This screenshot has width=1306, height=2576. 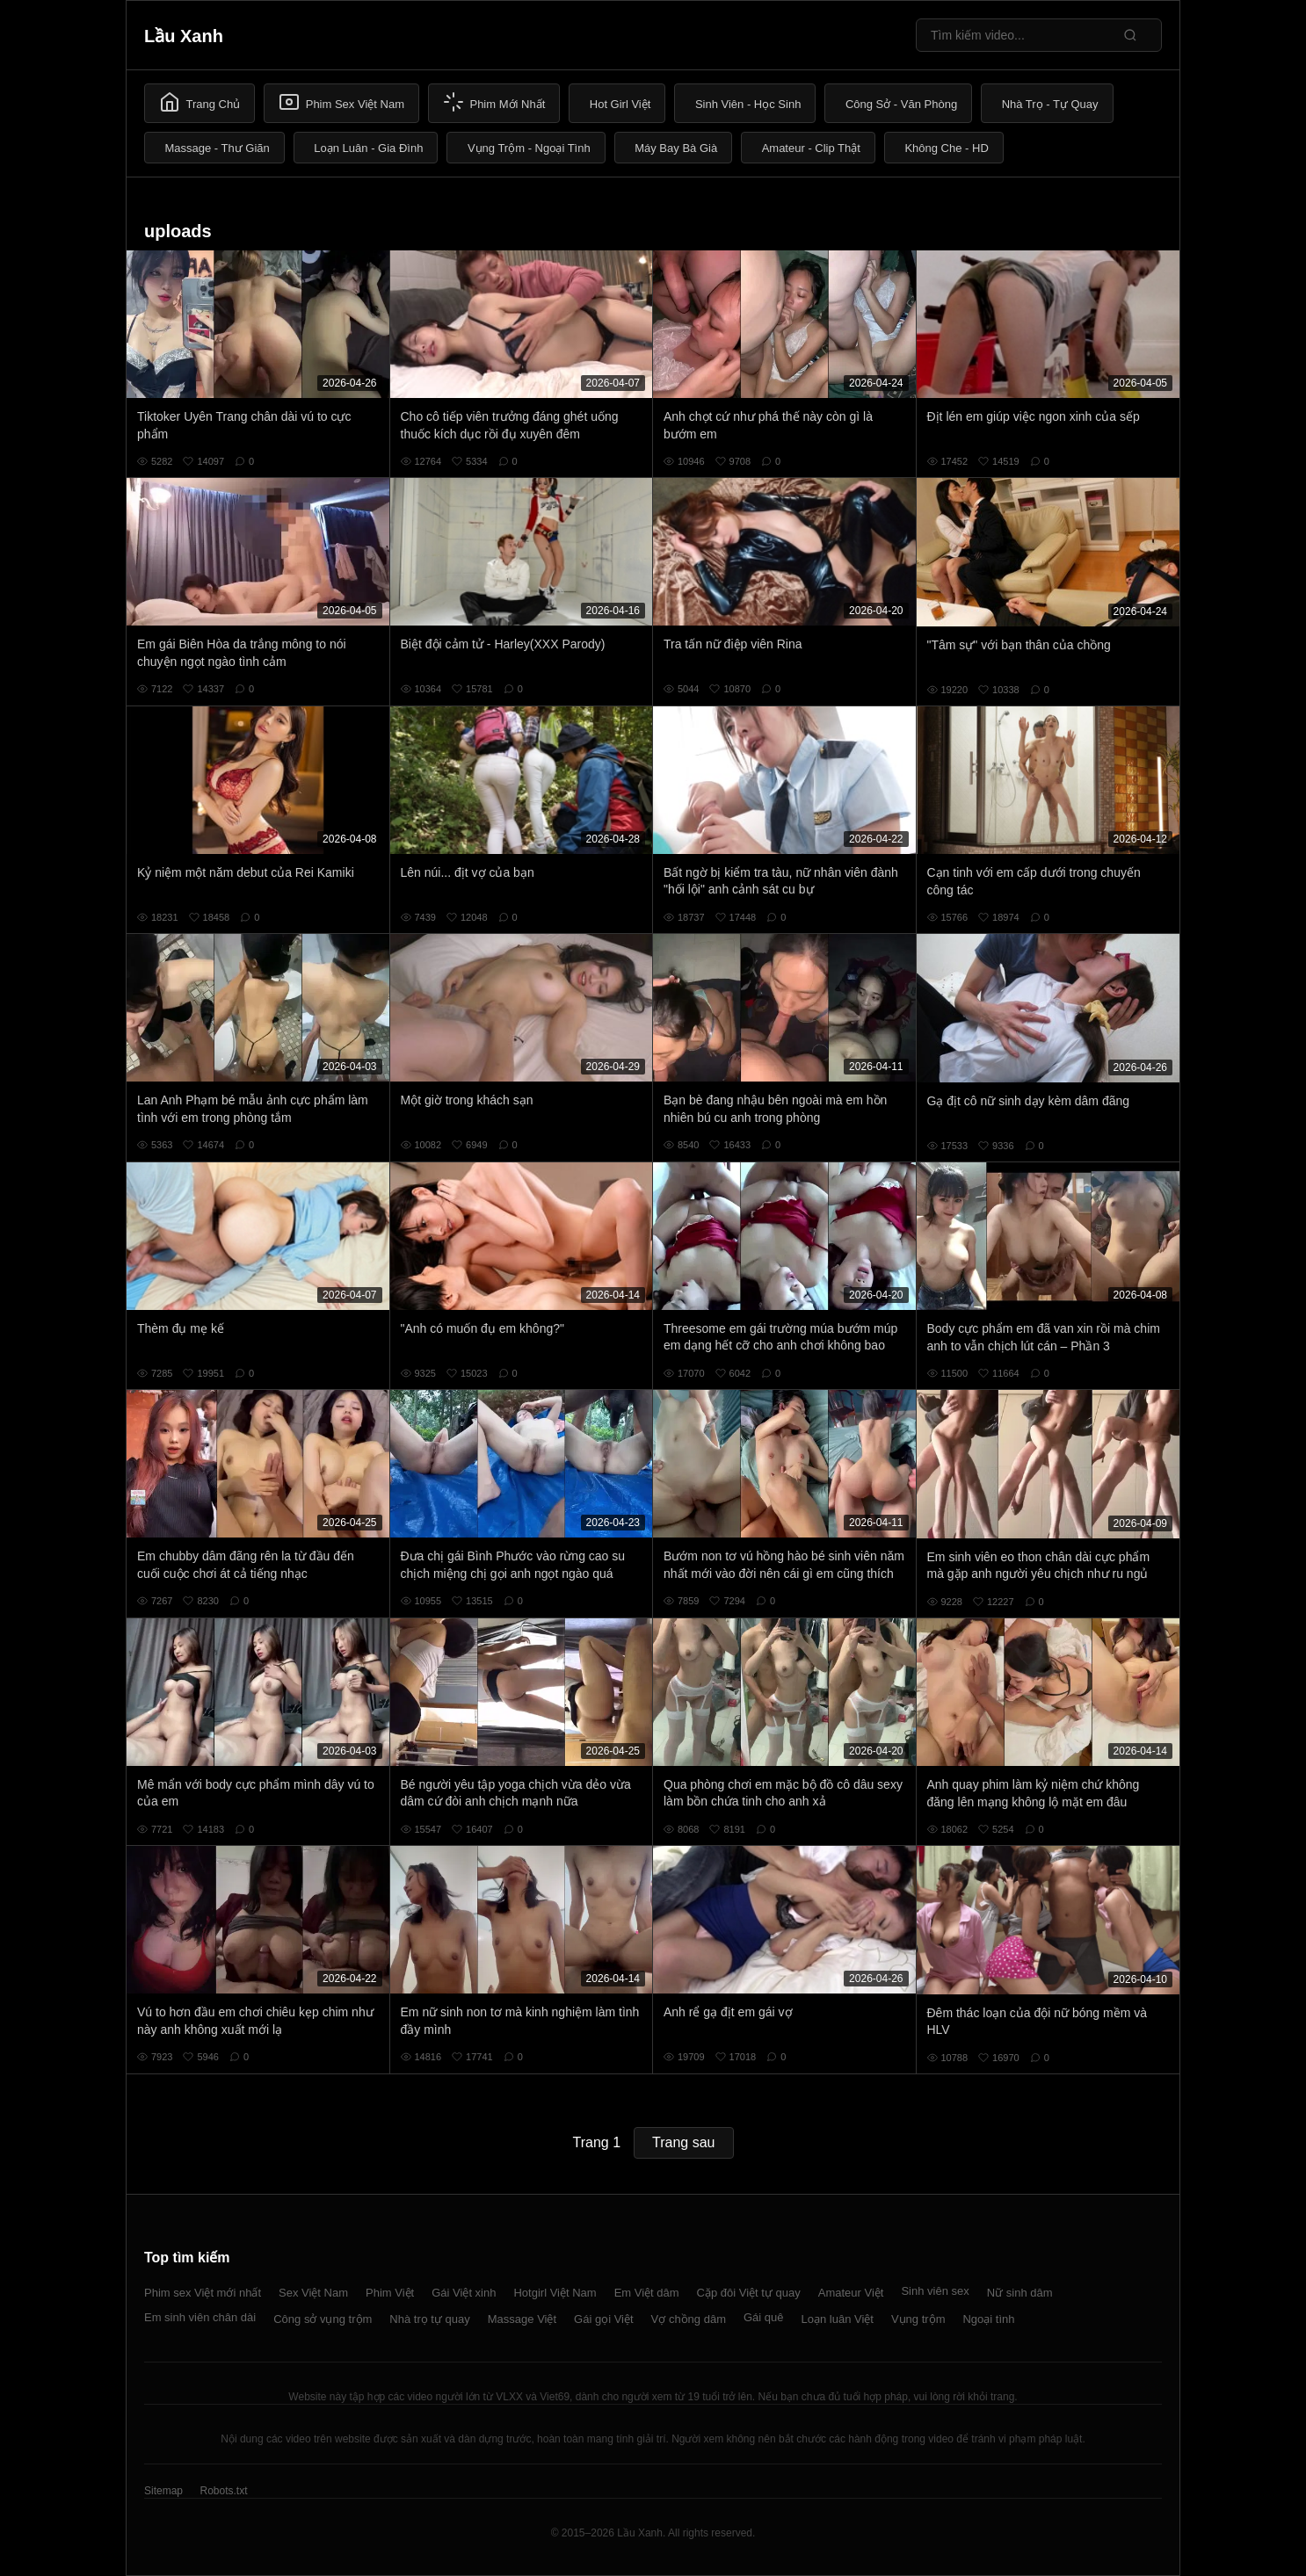 What do you see at coordinates (646, 2292) in the screenshot?
I see `Em Việt dâm` at bounding box center [646, 2292].